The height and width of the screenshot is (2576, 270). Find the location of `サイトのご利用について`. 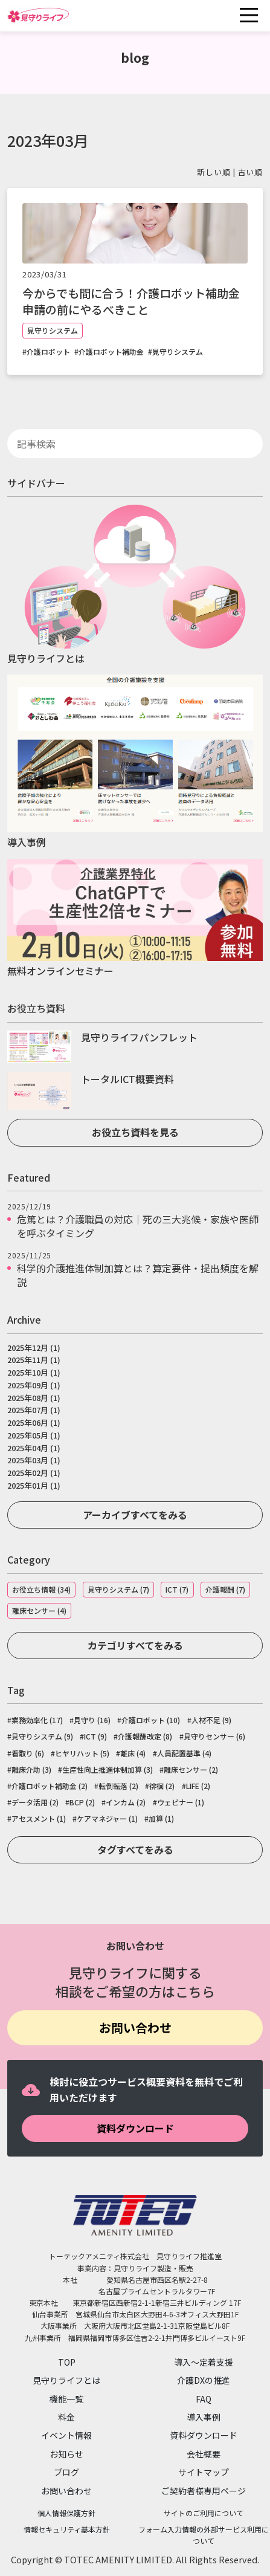

サイトのご利用について is located at coordinates (203, 2513).